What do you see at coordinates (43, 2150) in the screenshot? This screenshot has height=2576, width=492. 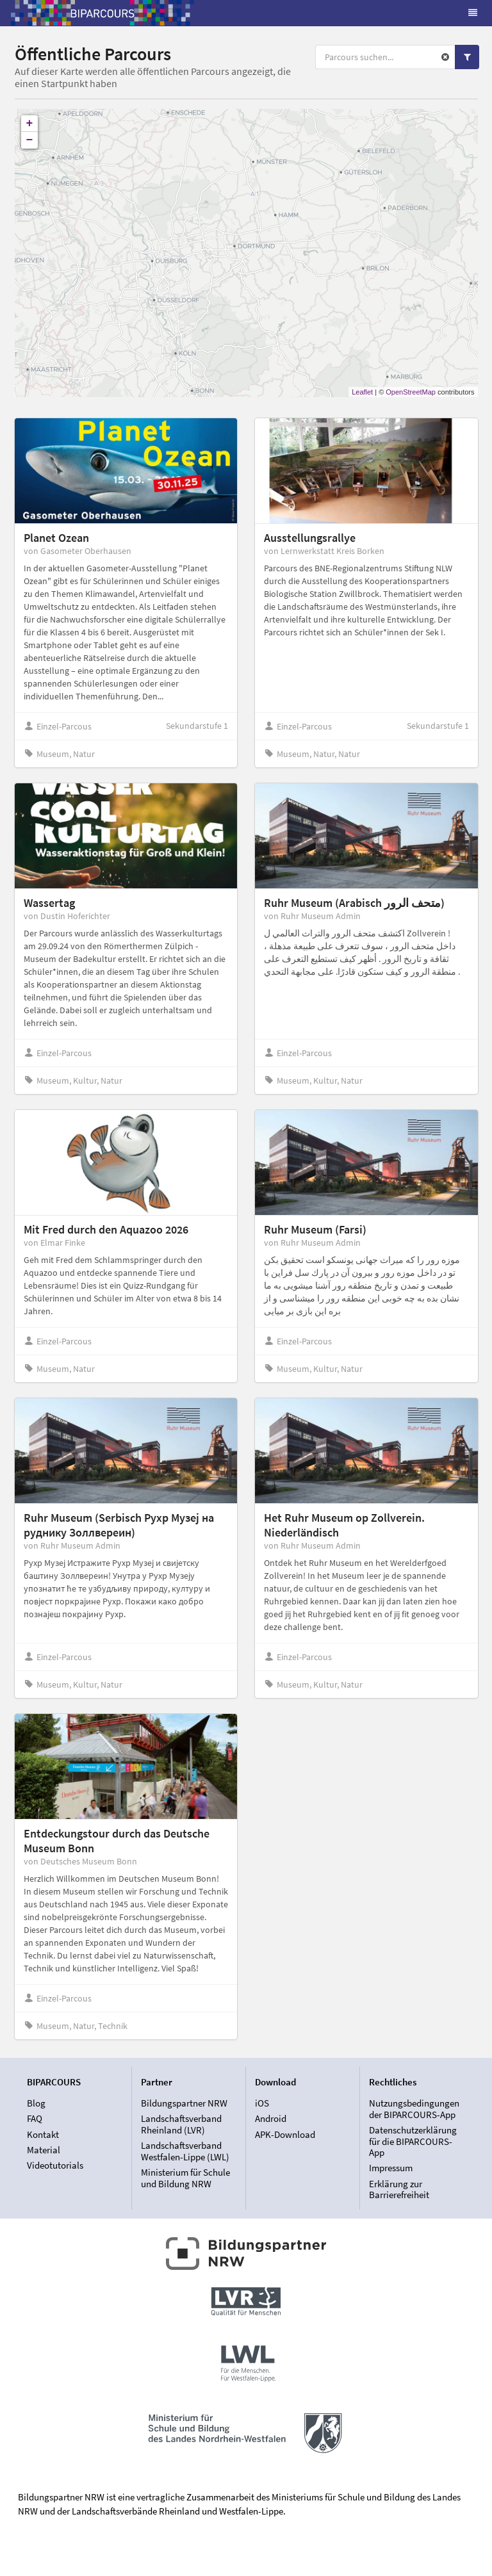 I see `Material` at bounding box center [43, 2150].